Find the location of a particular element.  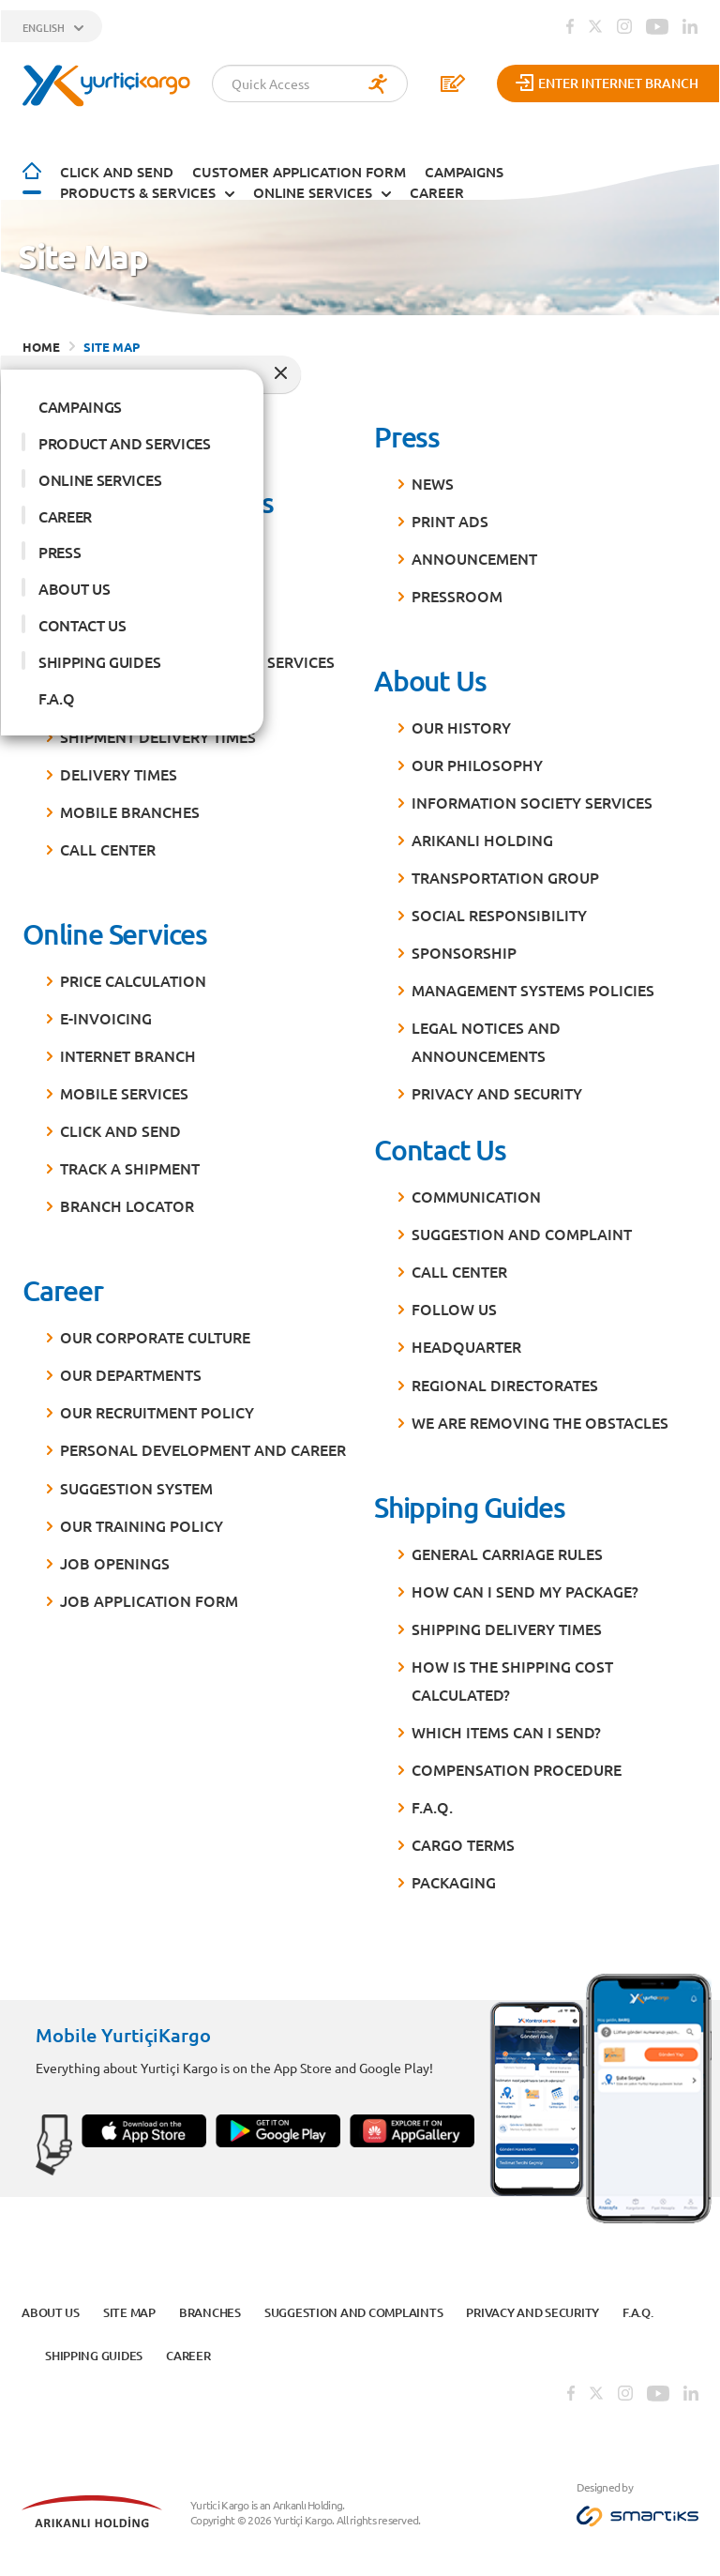

PRIVACY AND SECURITY is located at coordinates (497, 1089).